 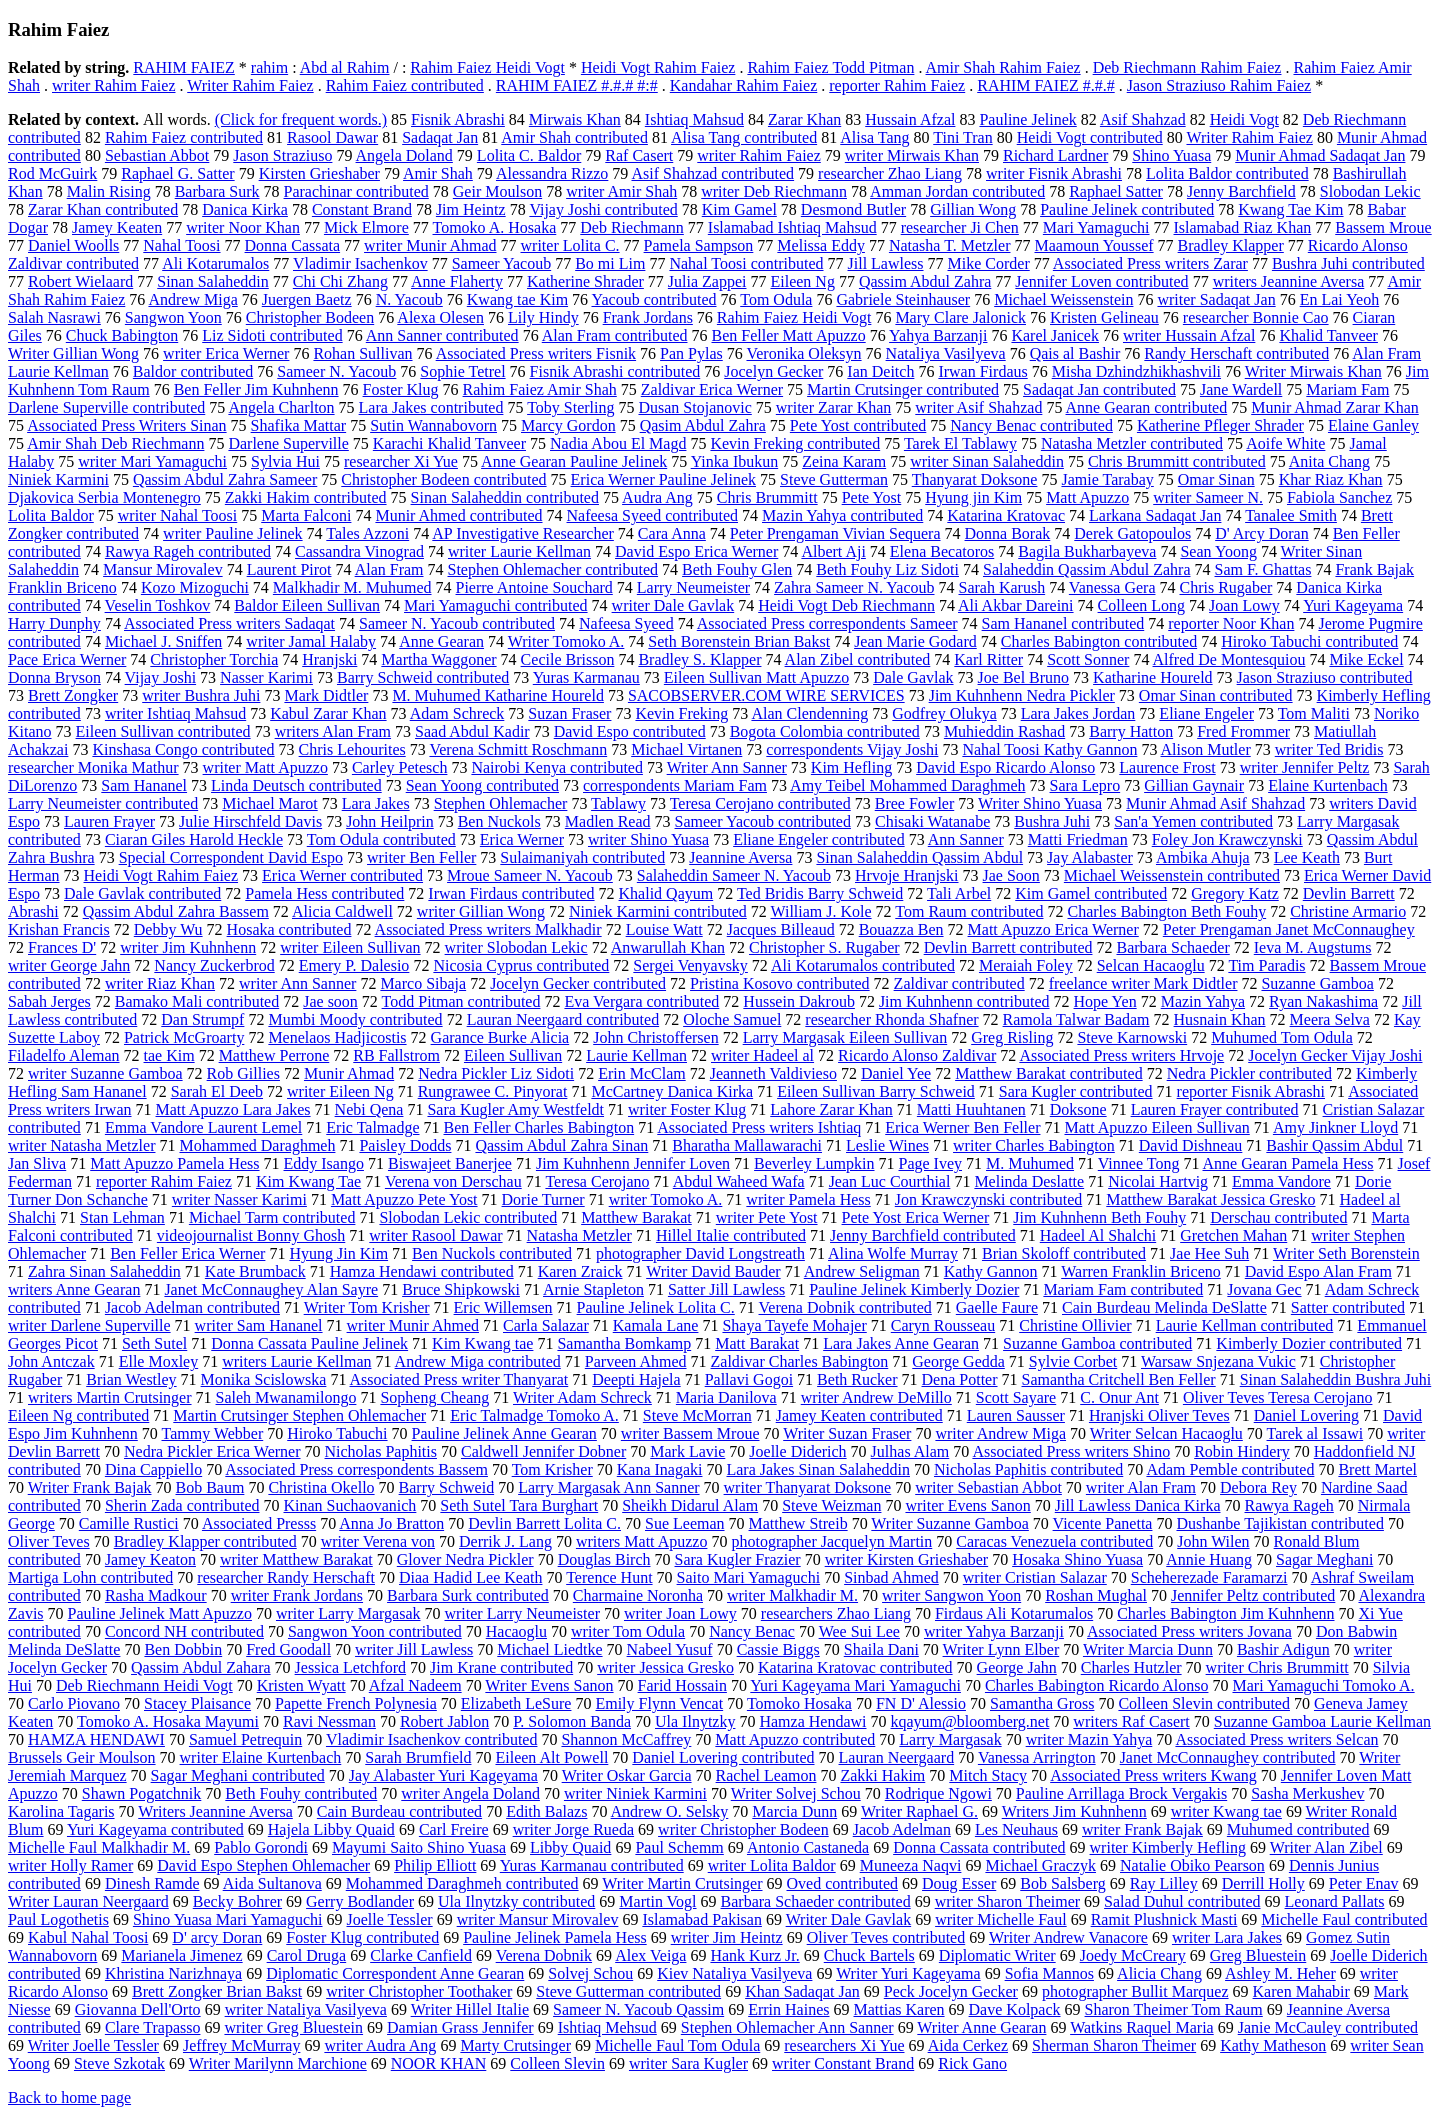 What do you see at coordinates (1098, 1235) in the screenshot?
I see `Hadeel Al Shalchi` at bounding box center [1098, 1235].